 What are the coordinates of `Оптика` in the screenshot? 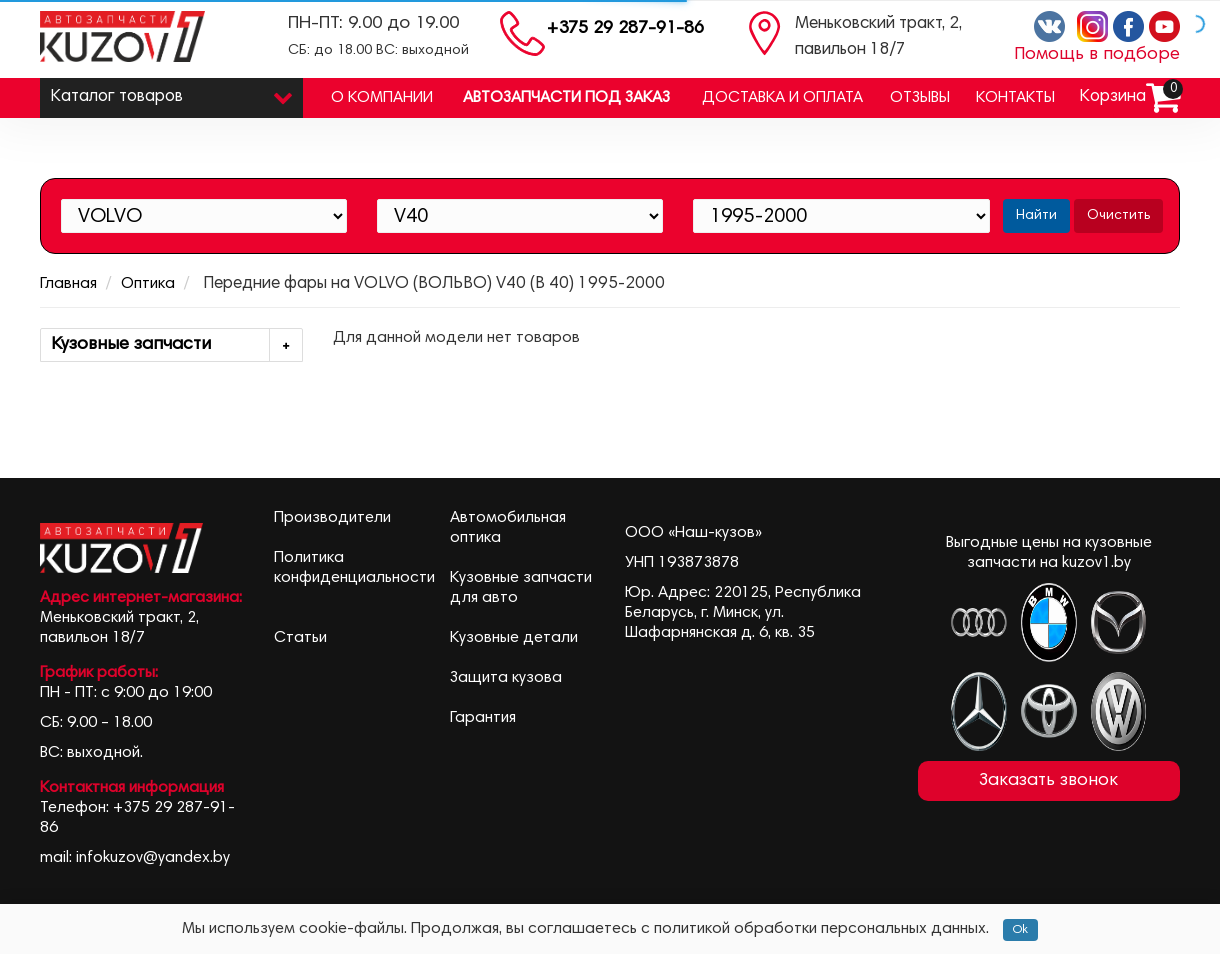 It's located at (148, 284).